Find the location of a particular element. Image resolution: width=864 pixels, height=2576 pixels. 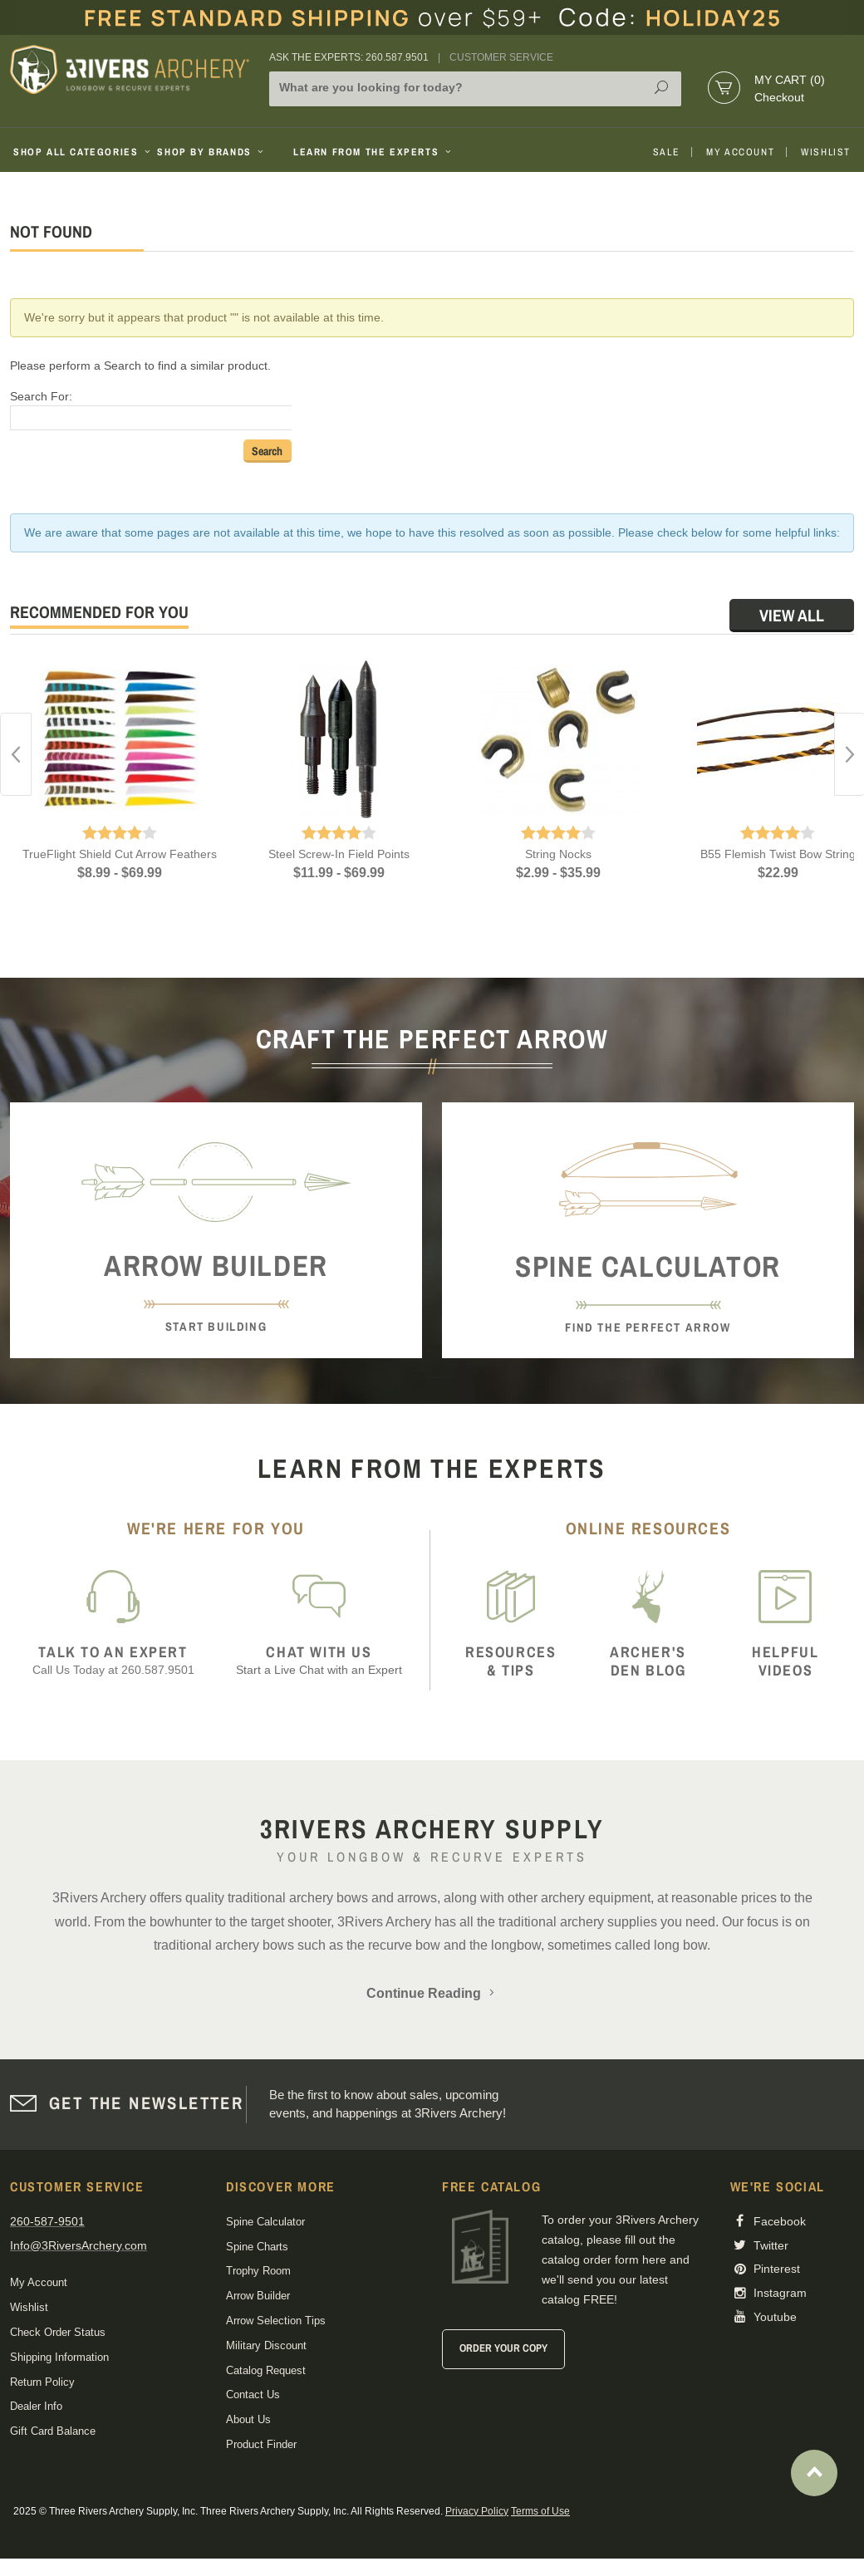

Terms of Use is located at coordinates (540, 2511).